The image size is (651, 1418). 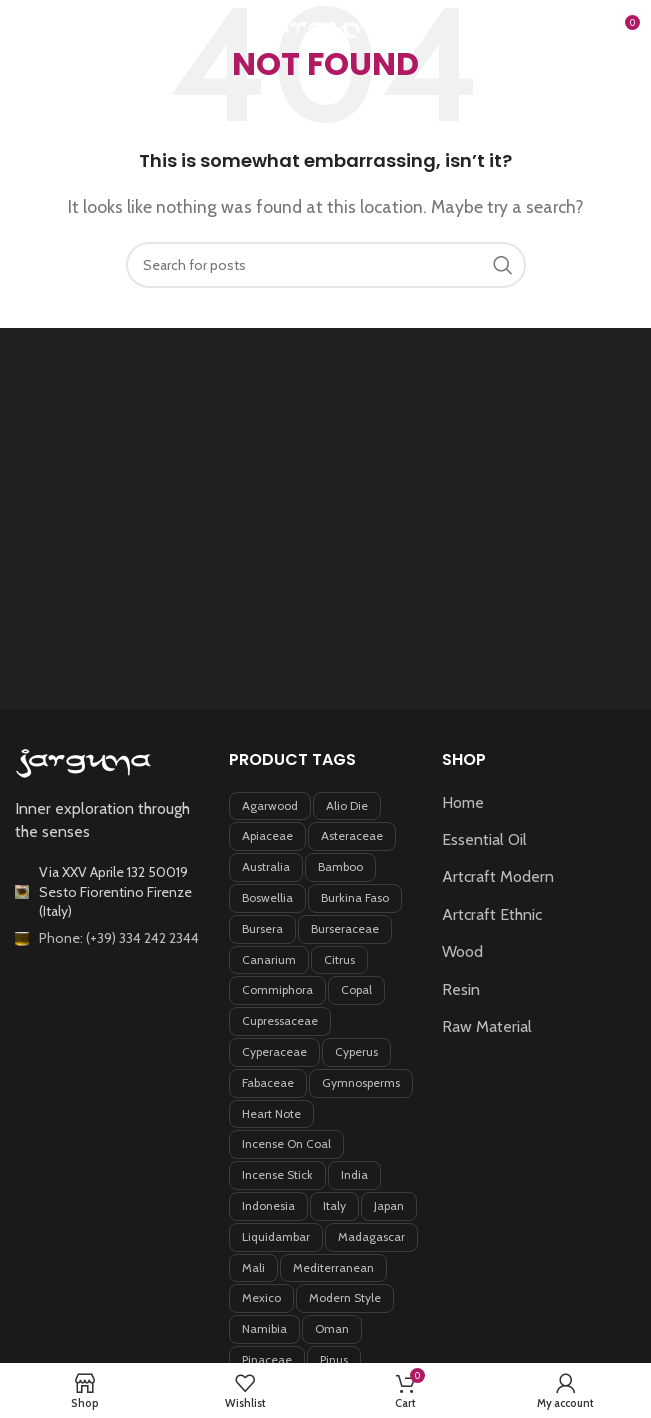 I want to click on [Image link], so click(x=84, y=762).